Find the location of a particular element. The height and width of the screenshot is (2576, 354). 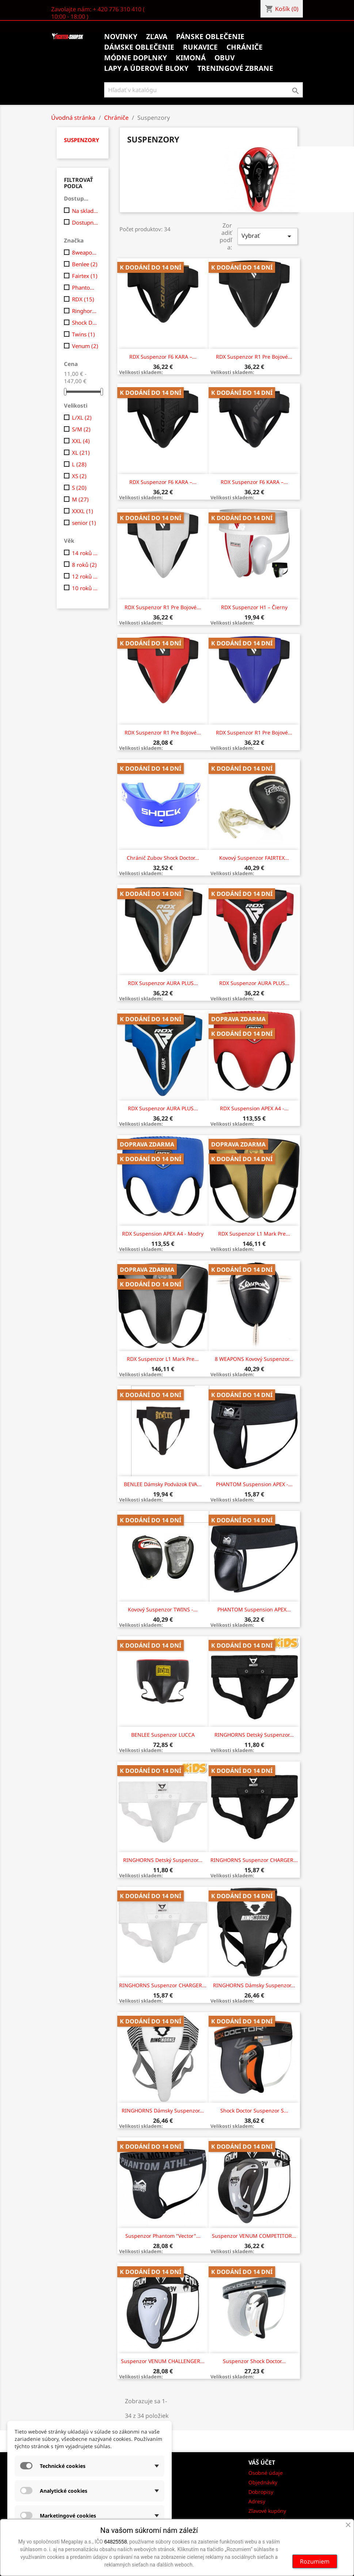

Dámske oblečenie is located at coordinates (139, 47).